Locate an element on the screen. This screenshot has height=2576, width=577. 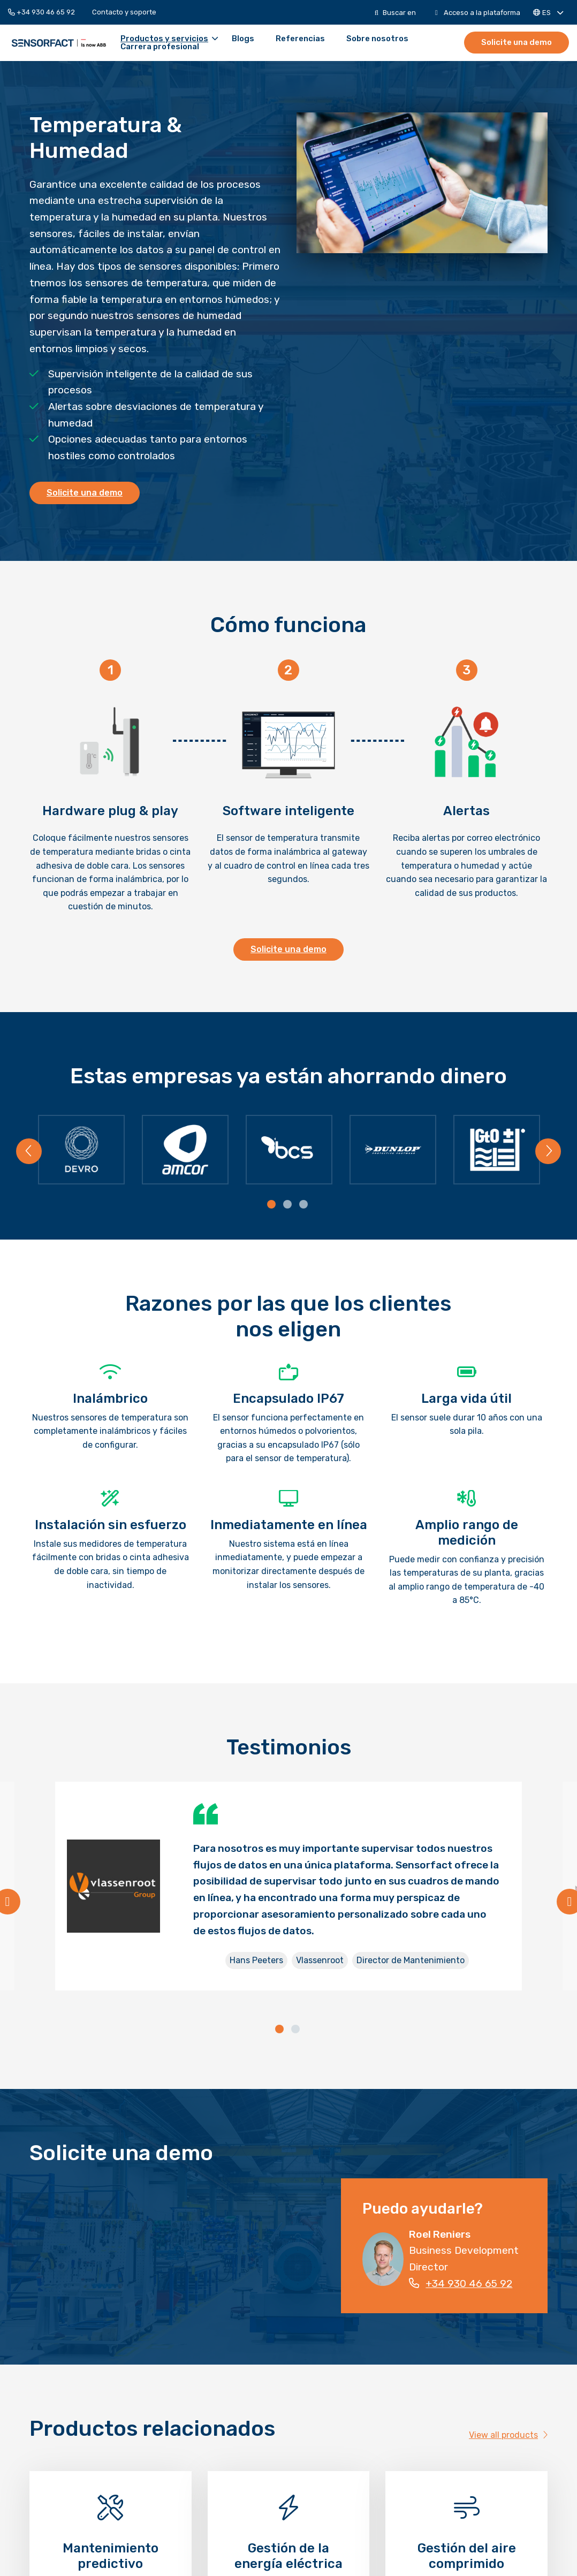
Acceso a la plataforma is located at coordinates (477, 12).